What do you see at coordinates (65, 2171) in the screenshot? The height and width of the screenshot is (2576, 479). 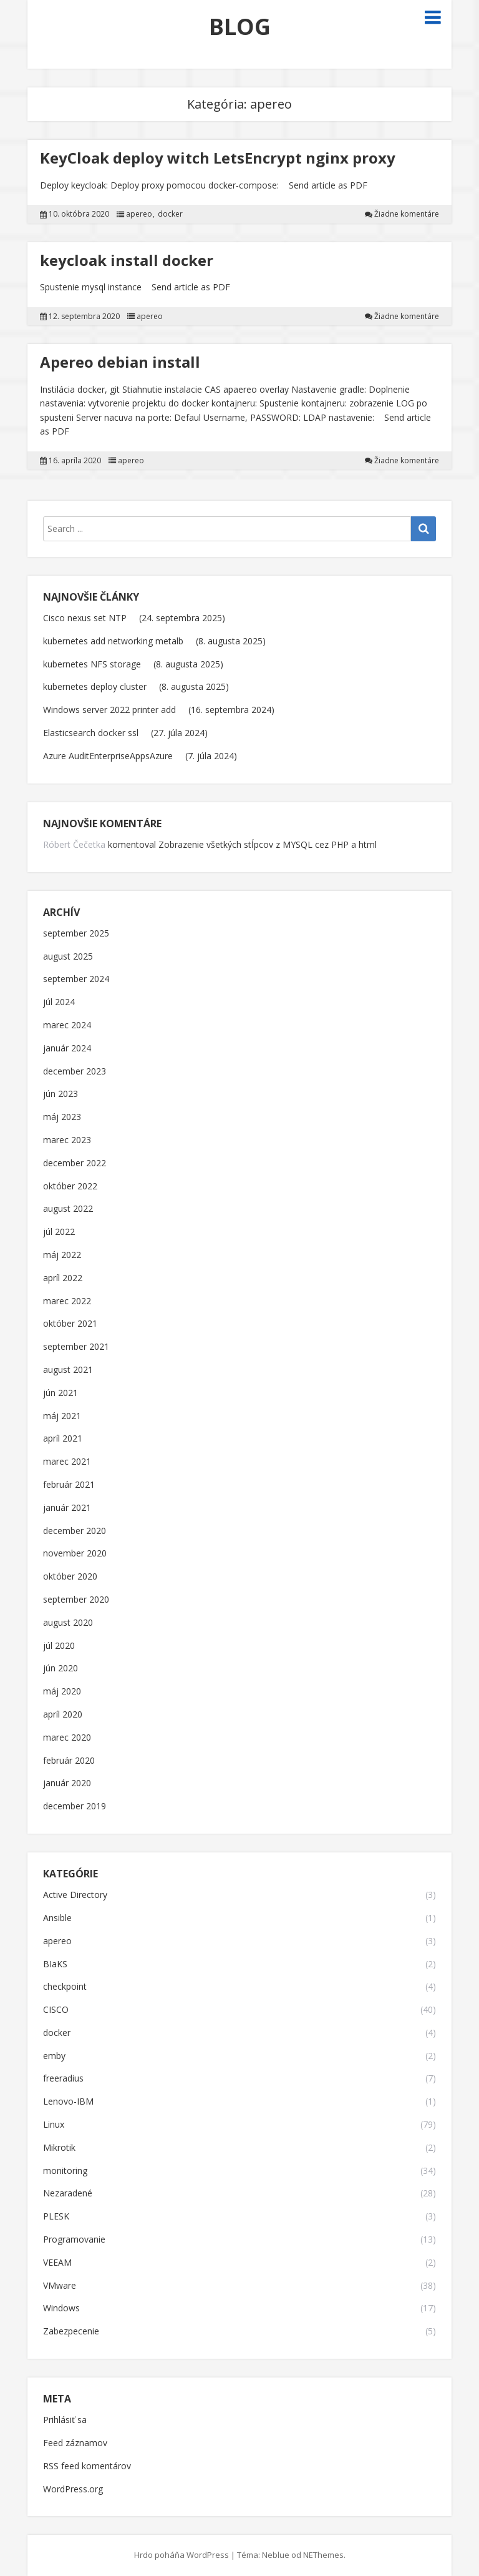 I see `monitoring` at bounding box center [65, 2171].